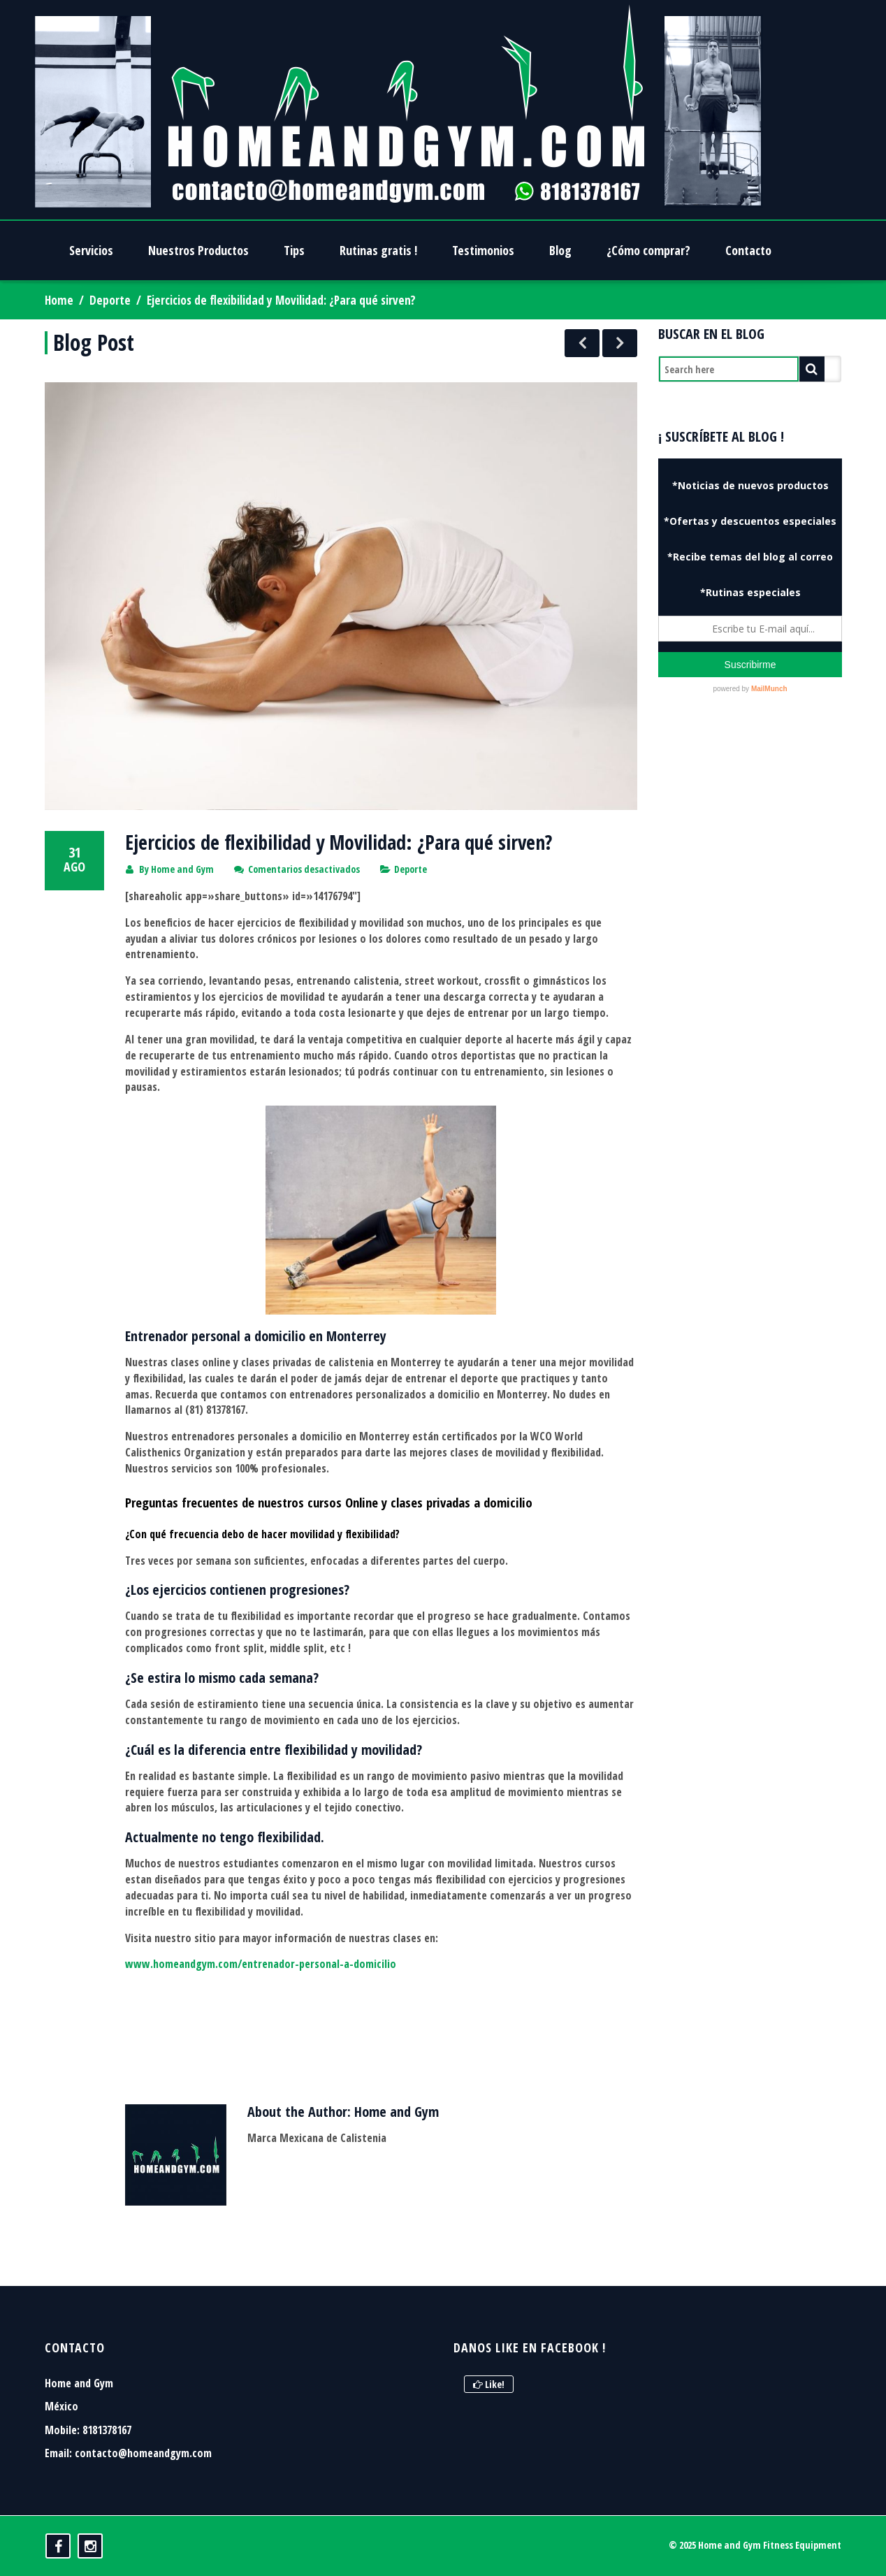 This screenshot has height=2576, width=886. Describe the element at coordinates (182, 869) in the screenshot. I see `Home and Gym` at that location.